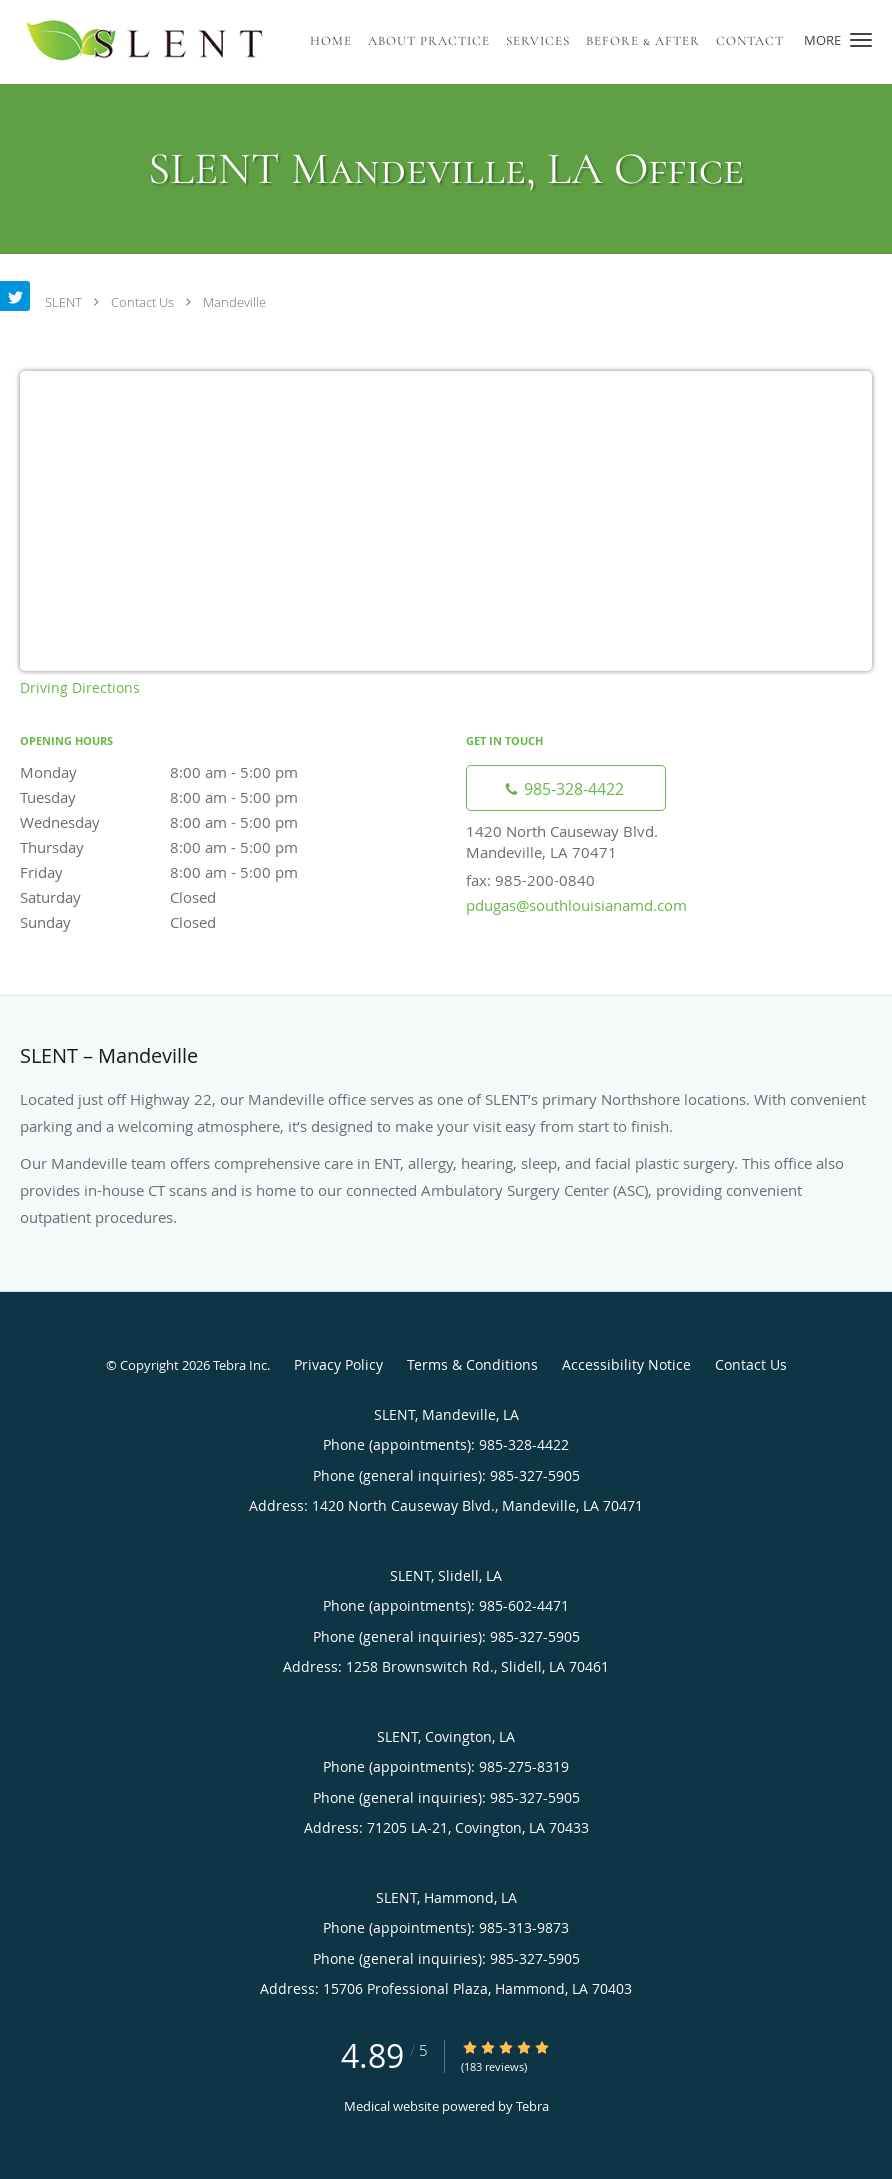 The image size is (892, 2179). What do you see at coordinates (195, 847) in the screenshot?
I see `Thursday` at bounding box center [195, 847].